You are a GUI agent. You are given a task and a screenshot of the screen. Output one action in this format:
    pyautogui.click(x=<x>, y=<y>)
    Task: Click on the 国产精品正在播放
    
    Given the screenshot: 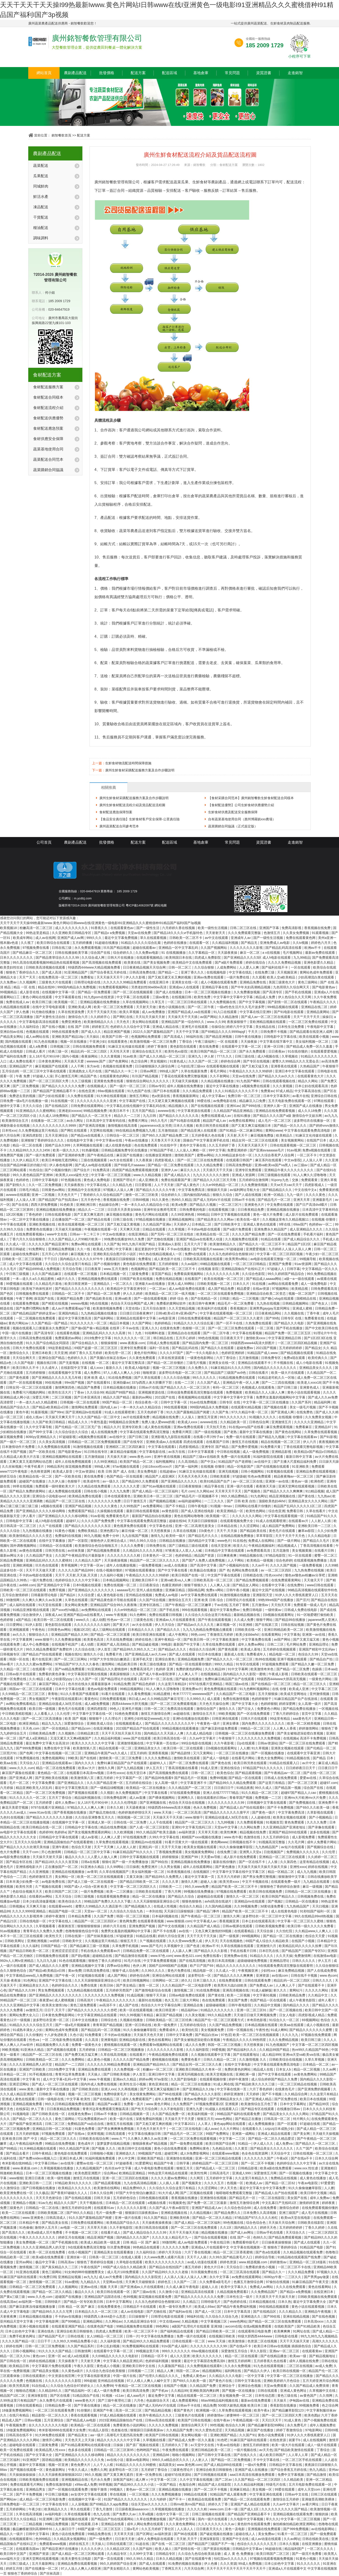 What is the action you would take?
    pyautogui.click(x=248, y=2119)
    